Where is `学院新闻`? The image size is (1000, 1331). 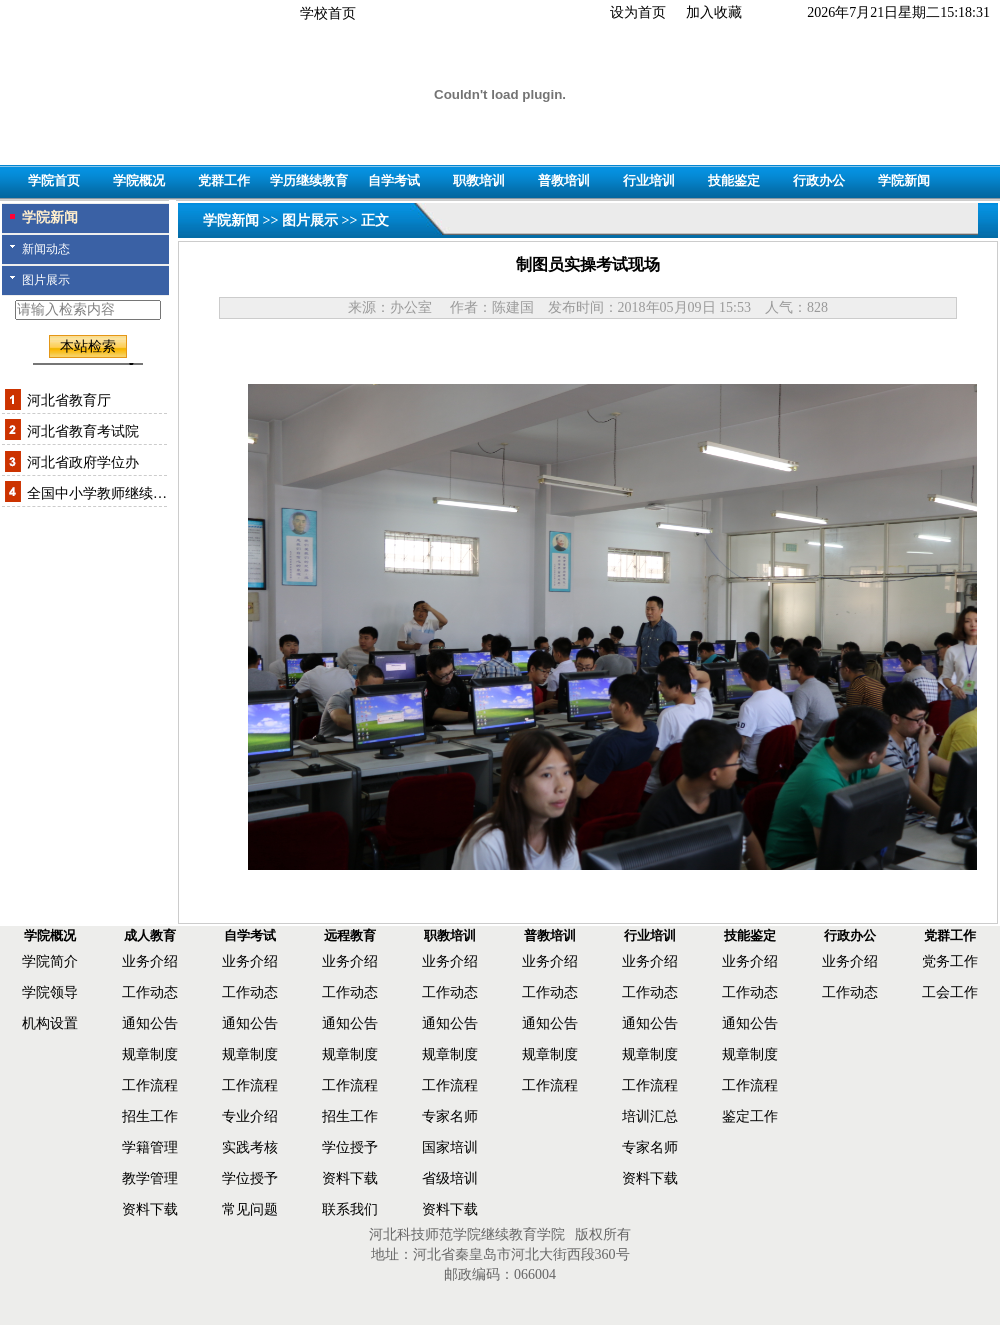
学院新闻 is located at coordinates (904, 180).